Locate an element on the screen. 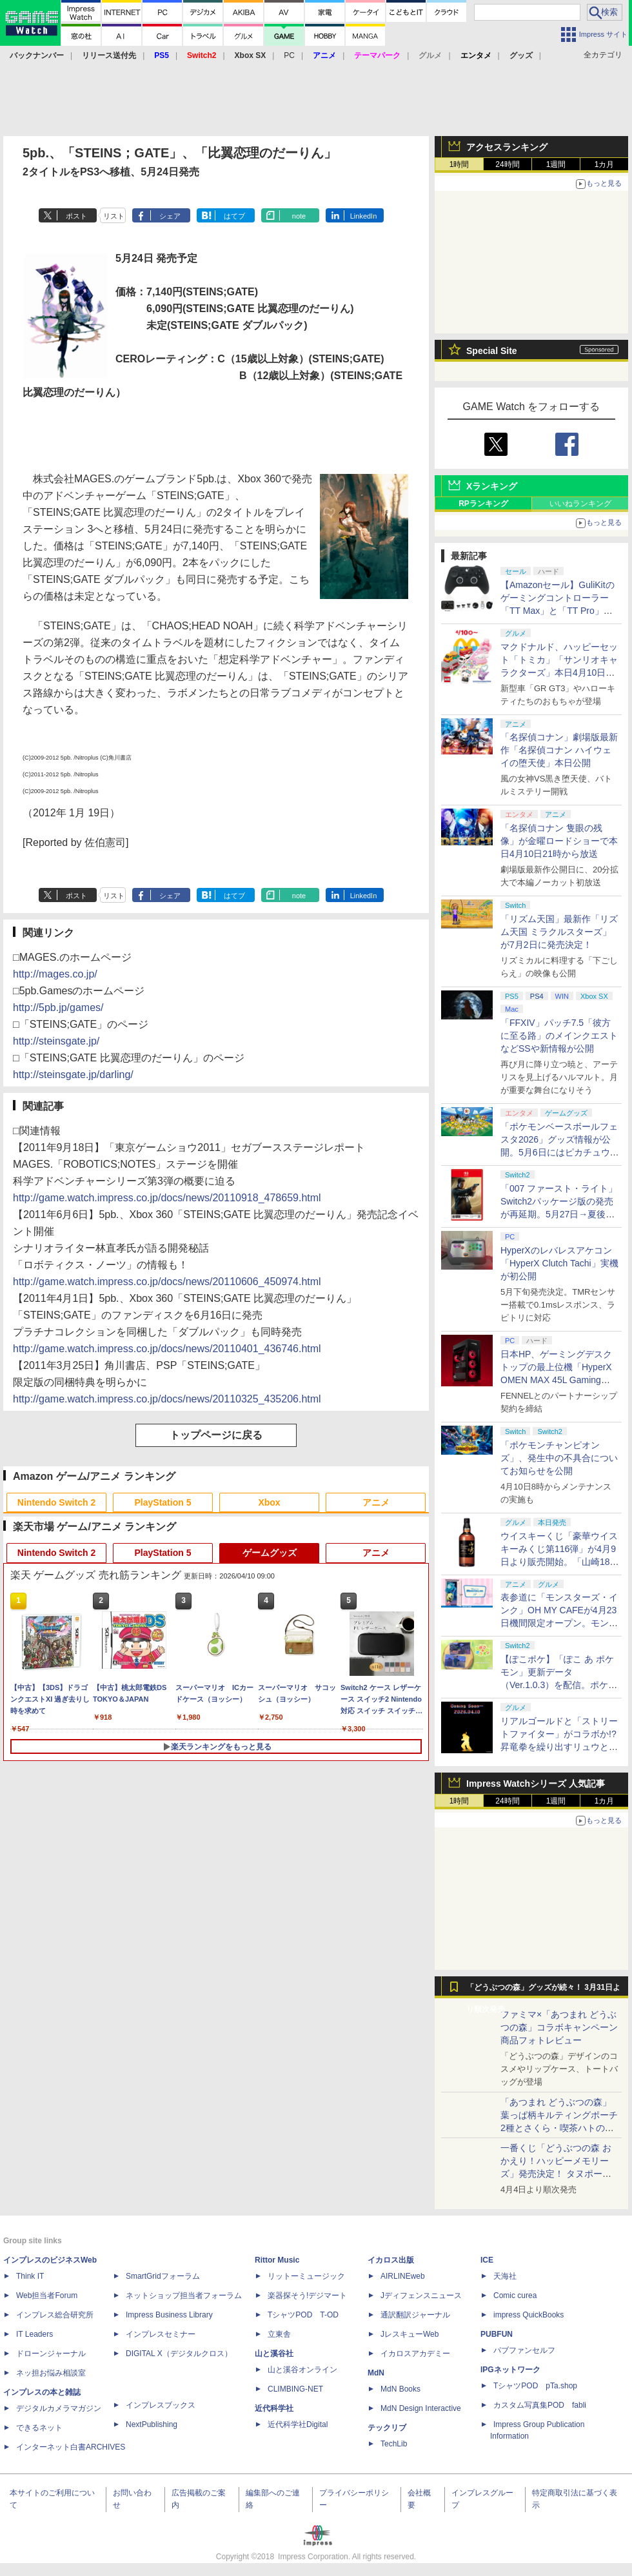 The height and width of the screenshot is (2576, 632). 近代科学社Digital is located at coordinates (298, 2424).